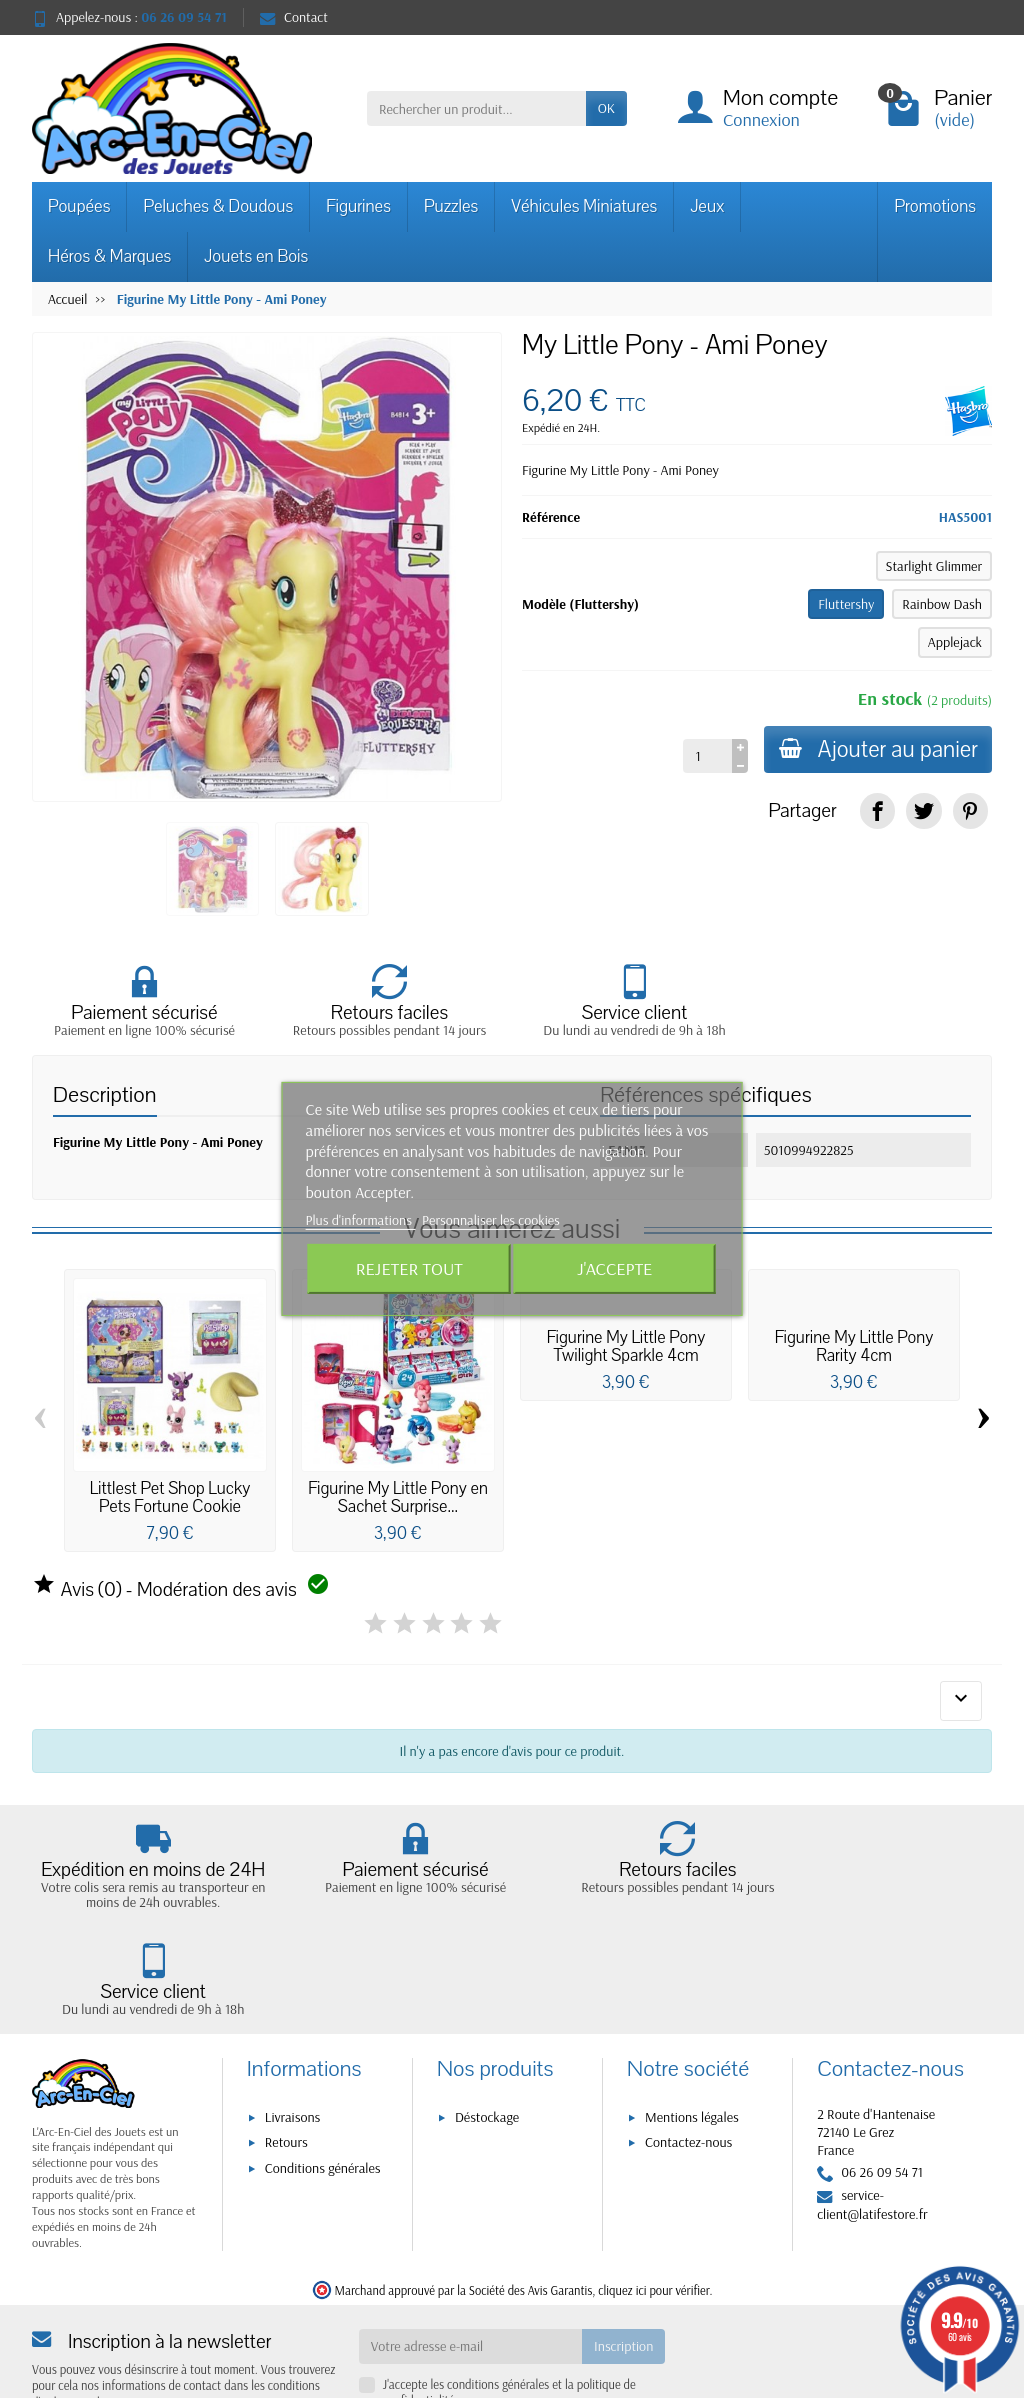  I want to click on Littlest Pet Shop Lucky Pets Fortune Cookie, so click(170, 1497).